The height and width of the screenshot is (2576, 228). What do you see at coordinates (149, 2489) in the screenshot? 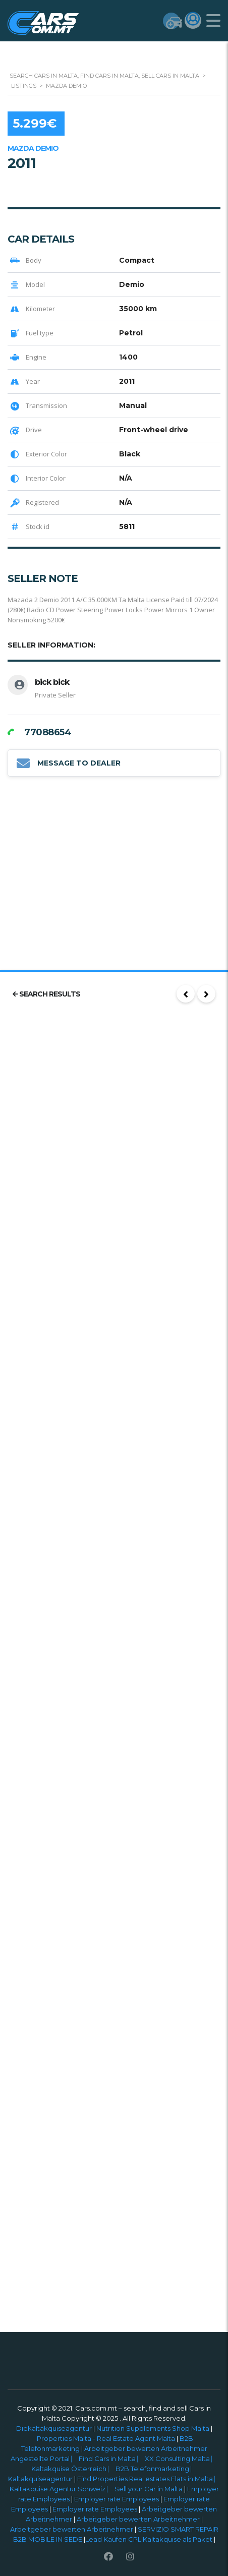
I see `Sell your Car in Malta` at bounding box center [149, 2489].